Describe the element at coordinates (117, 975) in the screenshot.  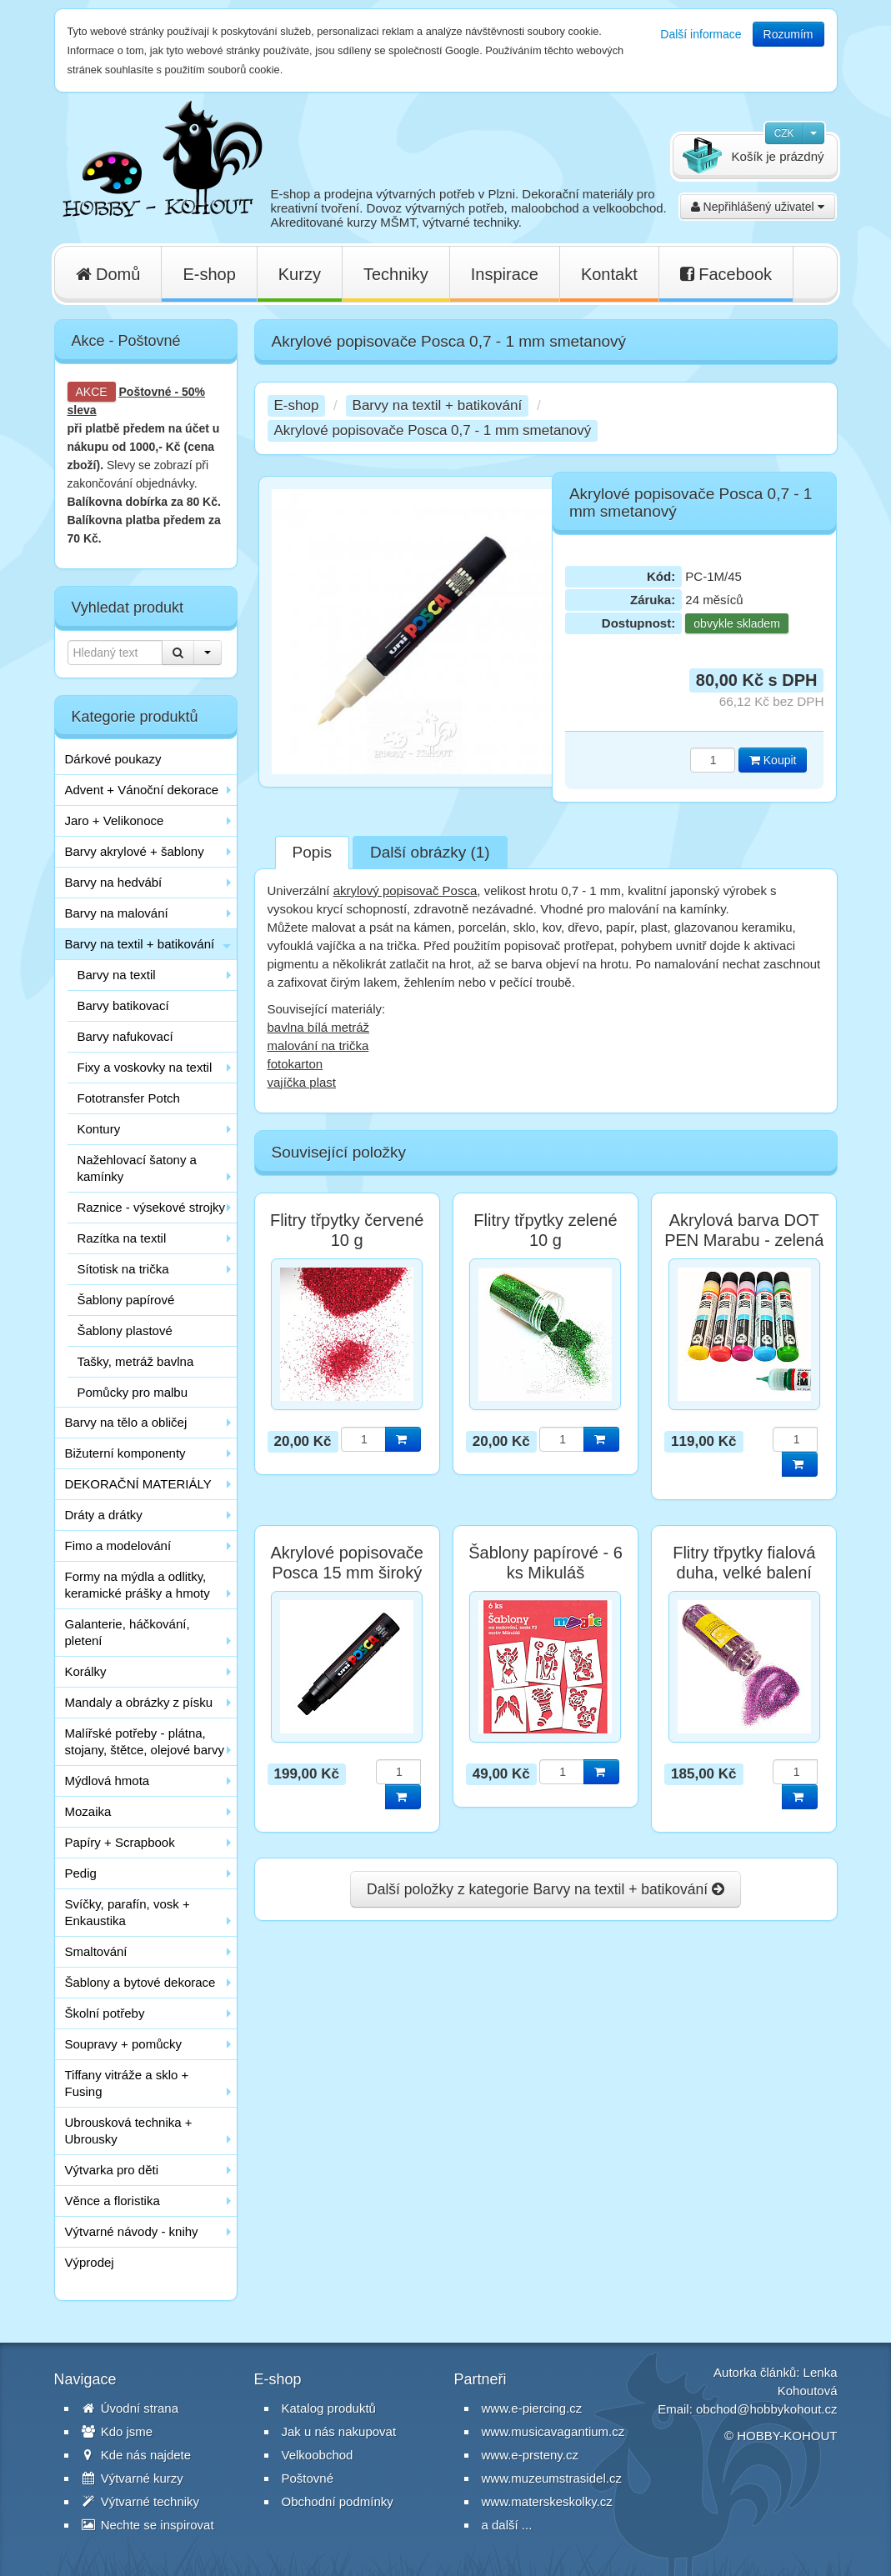
I see `Barvy na textil` at that location.